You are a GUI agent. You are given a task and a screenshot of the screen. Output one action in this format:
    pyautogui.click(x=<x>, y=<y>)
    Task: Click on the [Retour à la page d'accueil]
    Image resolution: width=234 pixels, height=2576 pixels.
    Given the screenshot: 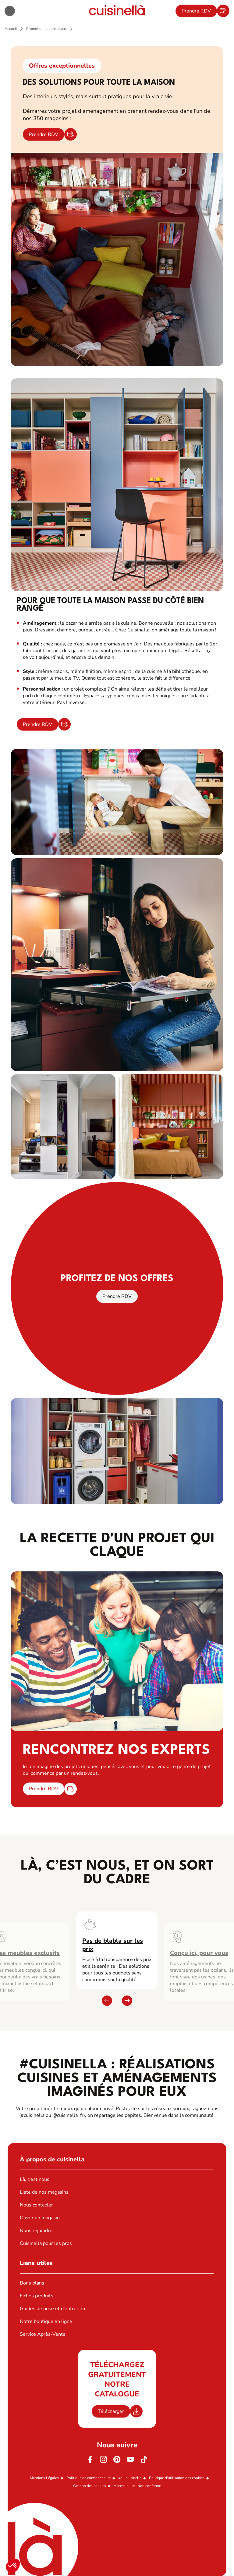 What is the action you would take?
    pyautogui.click(x=117, y=11)
    